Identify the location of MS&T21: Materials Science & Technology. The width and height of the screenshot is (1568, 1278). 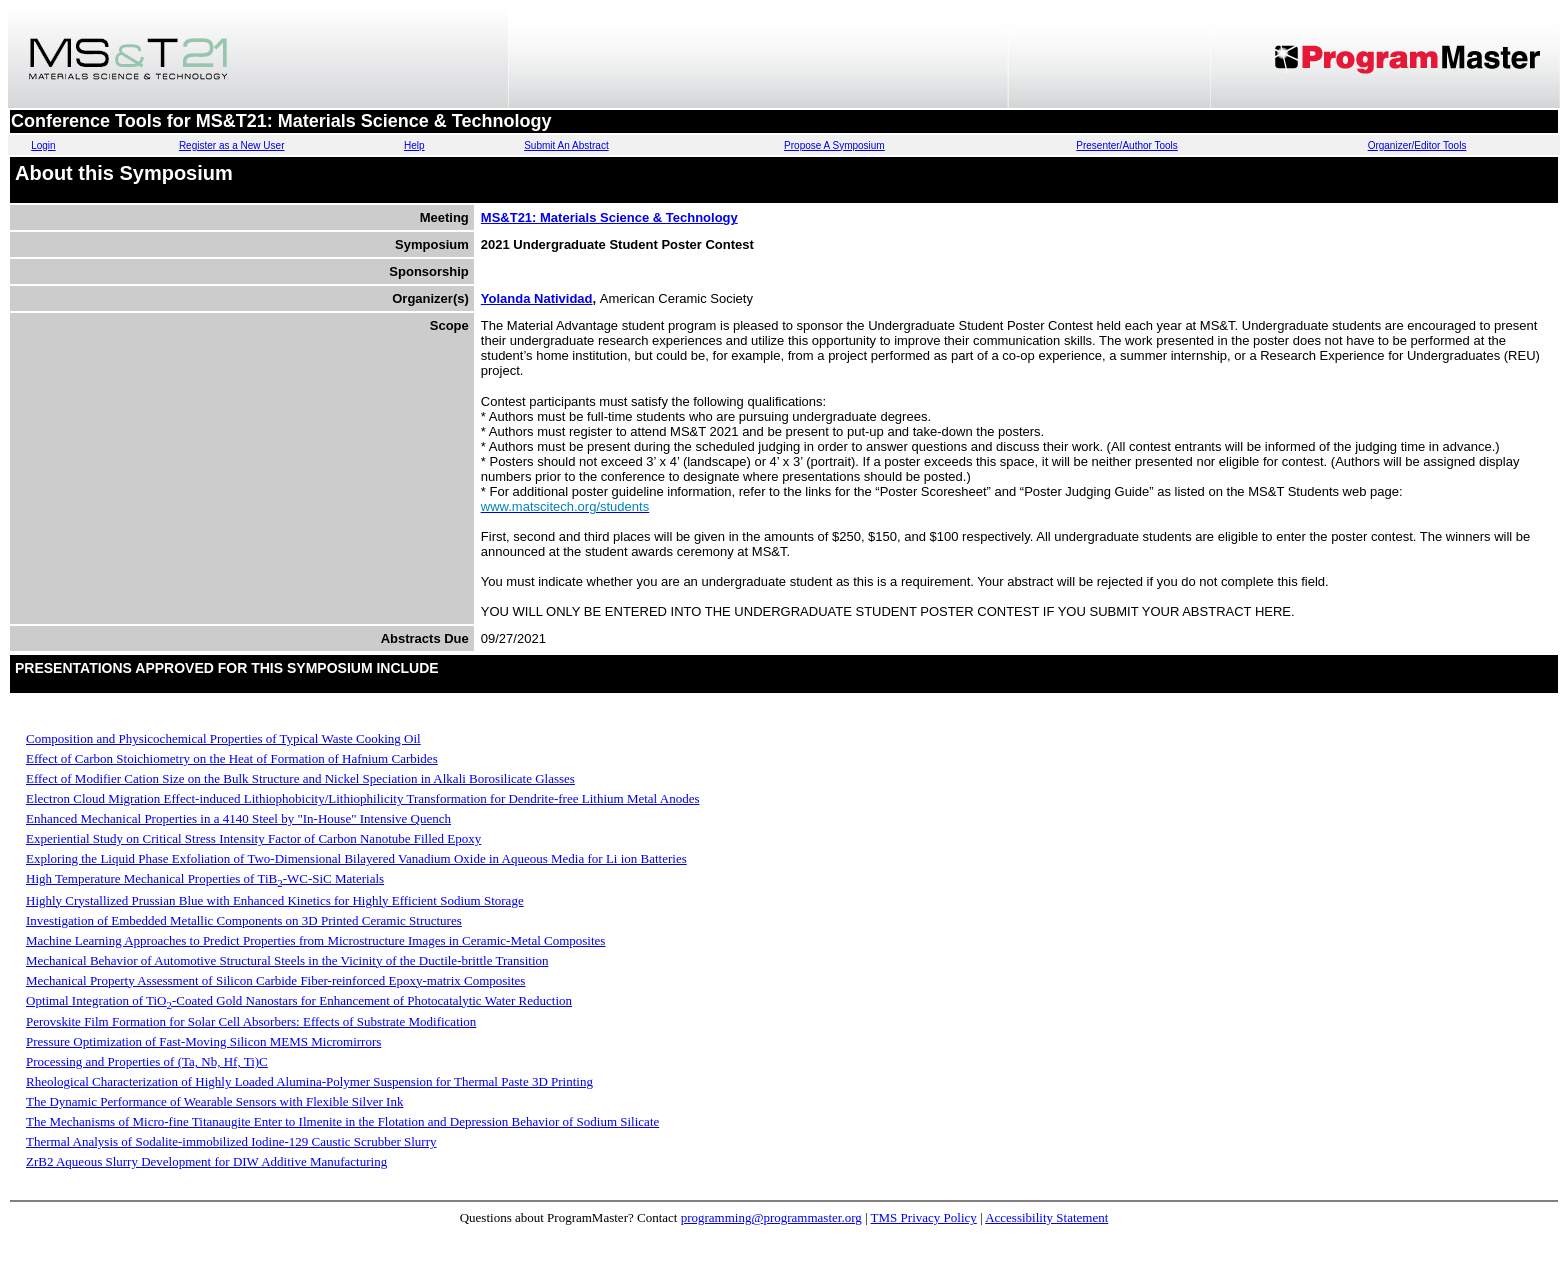
(609, 217).